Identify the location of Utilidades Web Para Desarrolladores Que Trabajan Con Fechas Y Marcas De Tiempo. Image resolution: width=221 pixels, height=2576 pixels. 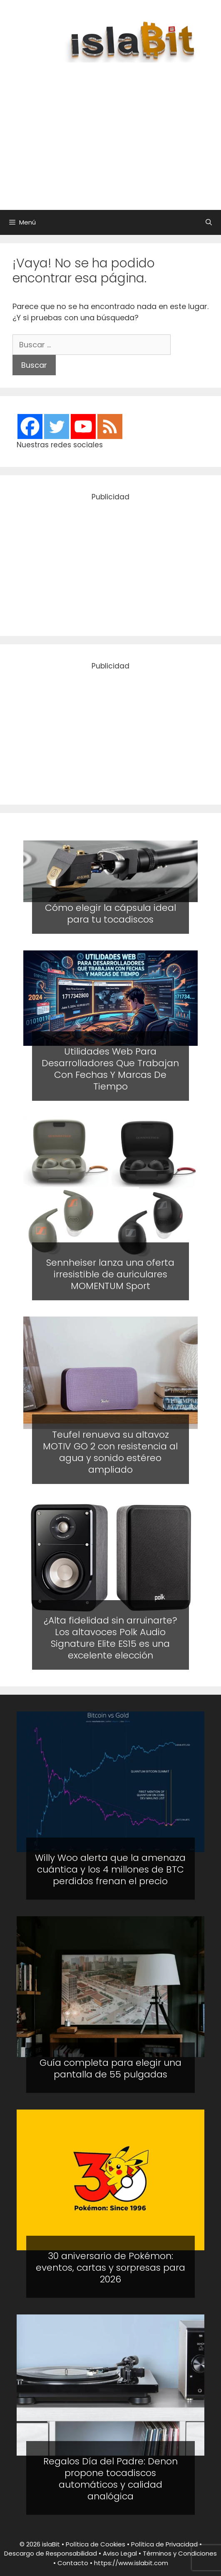
(110, 1068).